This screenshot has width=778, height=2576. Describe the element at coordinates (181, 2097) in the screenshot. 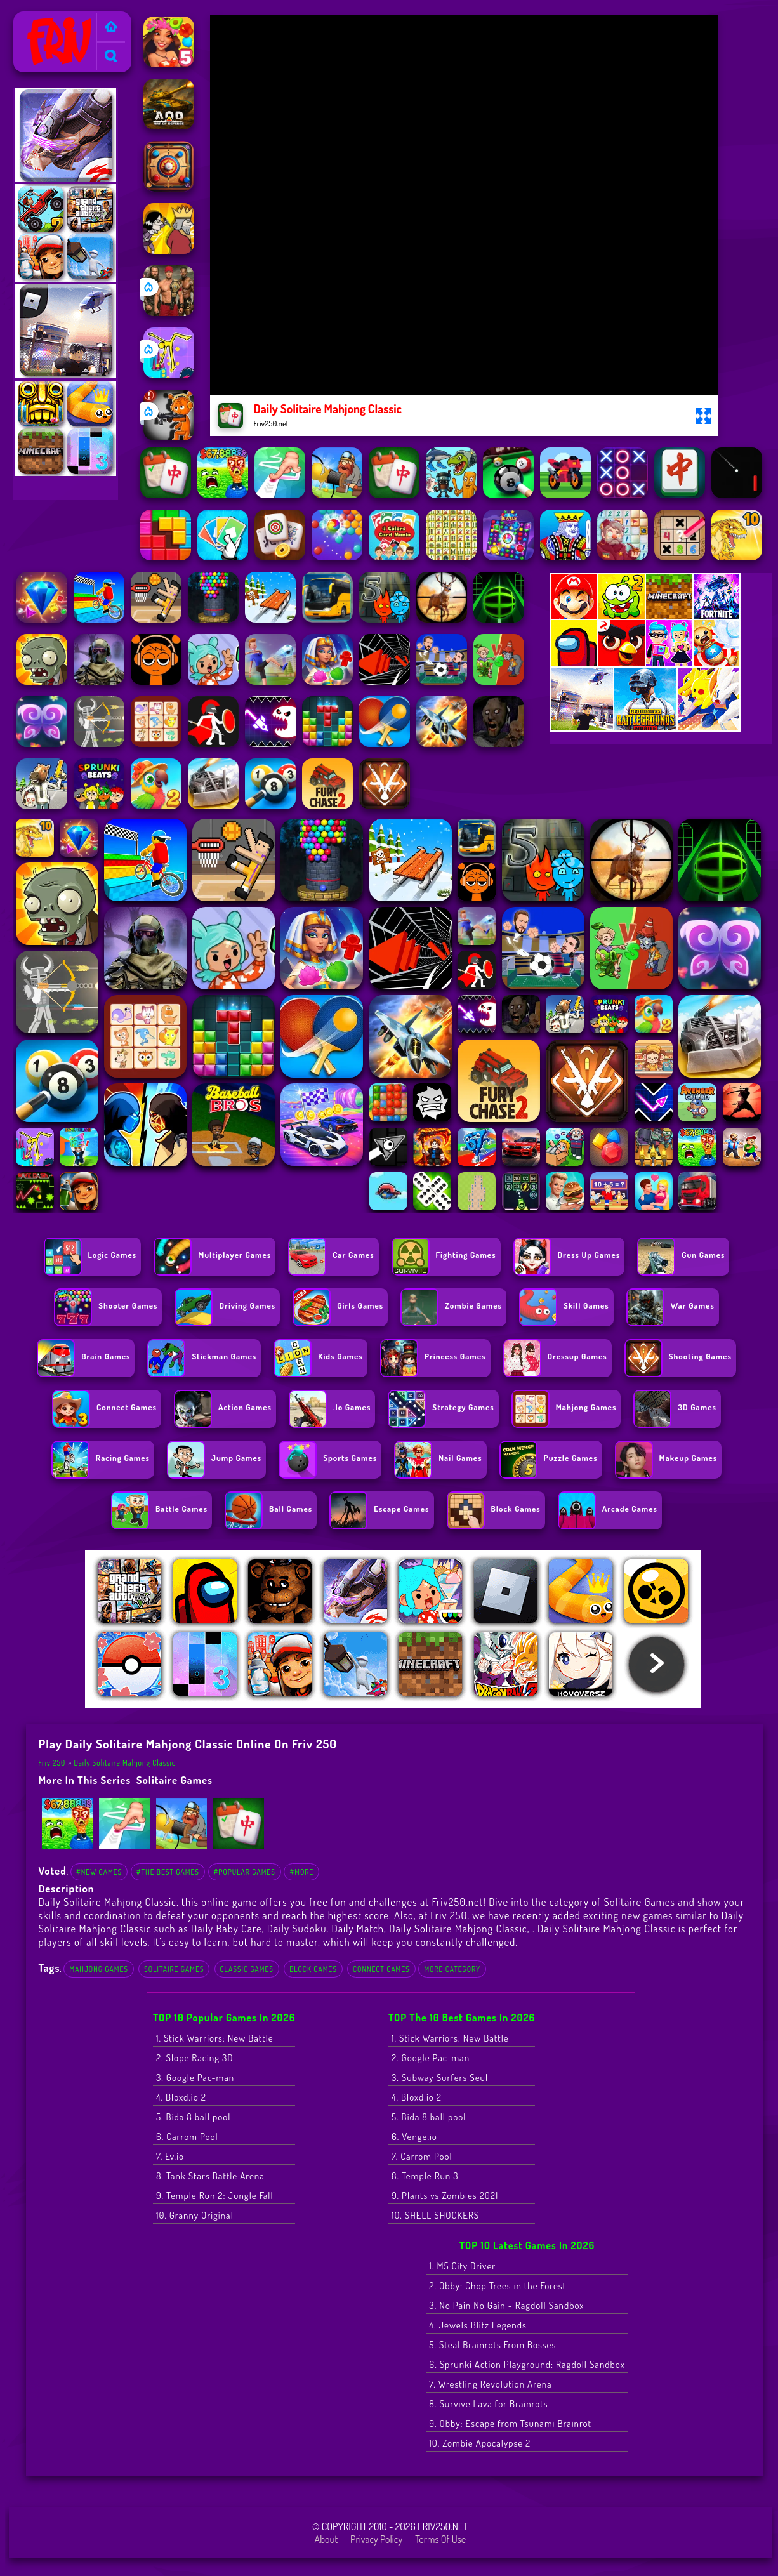

I see `4. Bloxd.io 2` at that location.